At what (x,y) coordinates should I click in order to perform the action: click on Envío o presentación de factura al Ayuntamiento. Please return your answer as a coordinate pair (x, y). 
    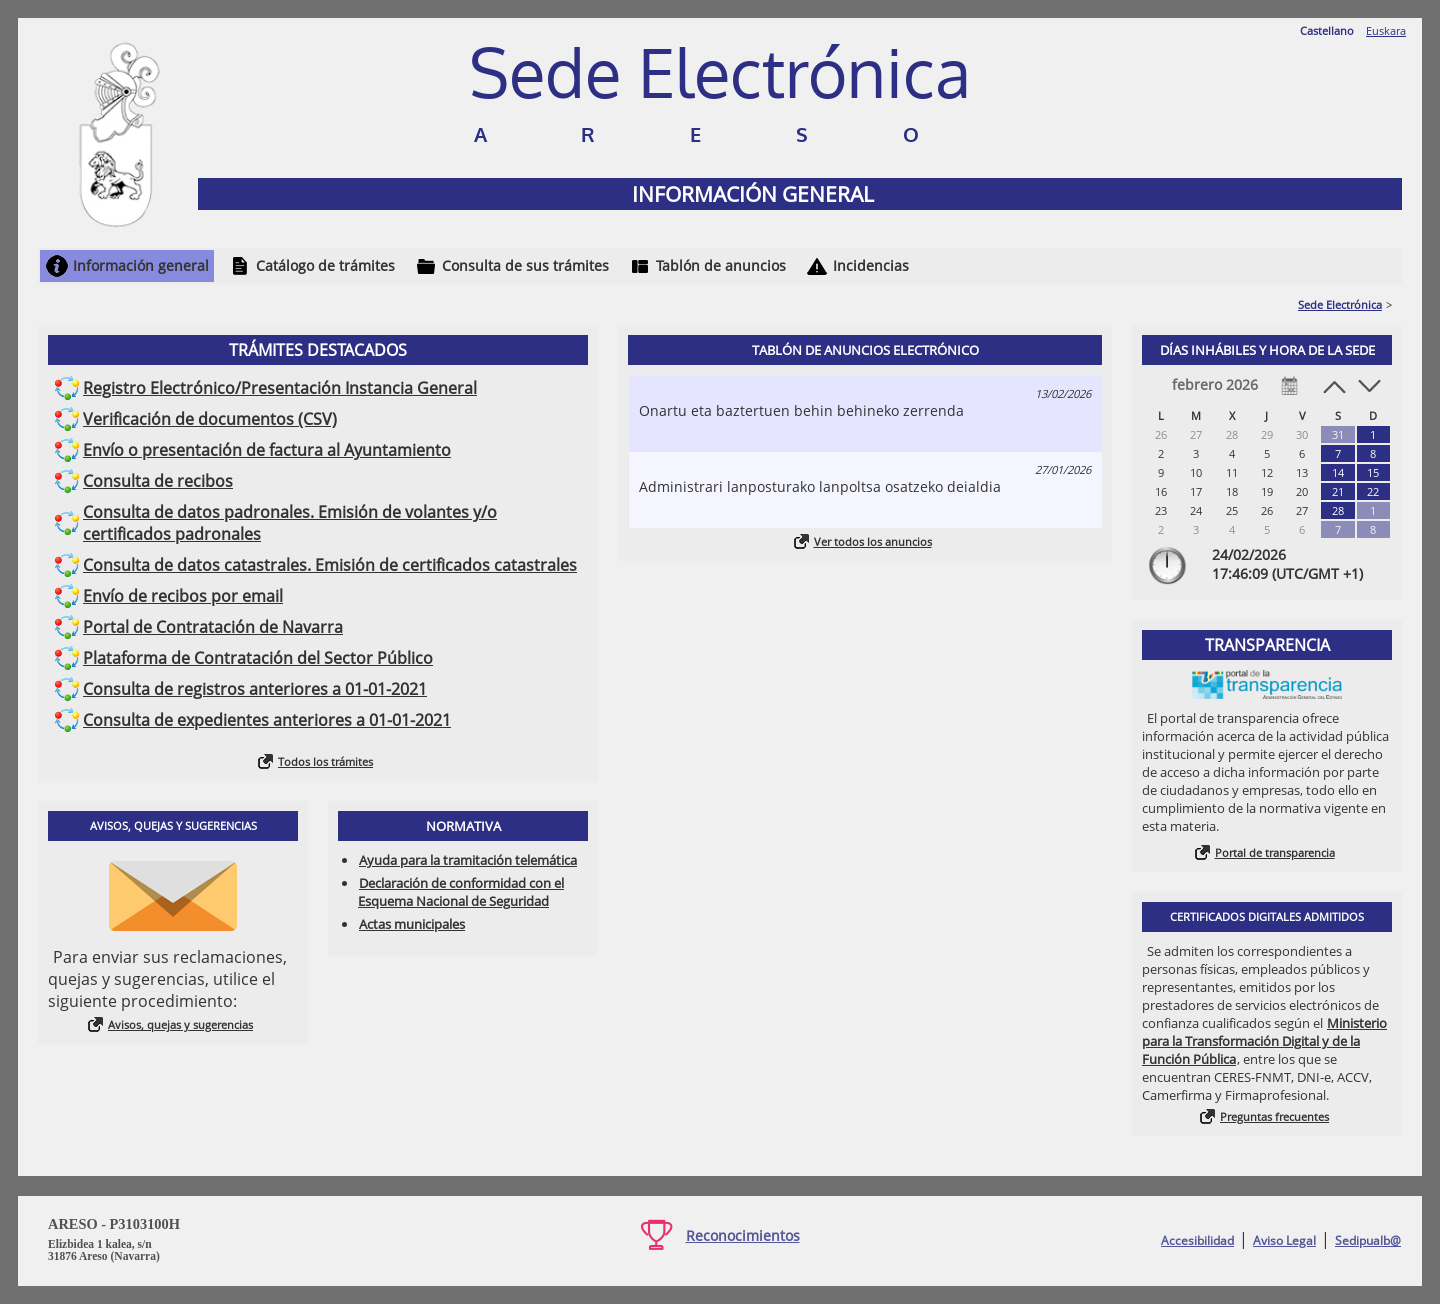
    Looking at the image, I should click on (267, 450).